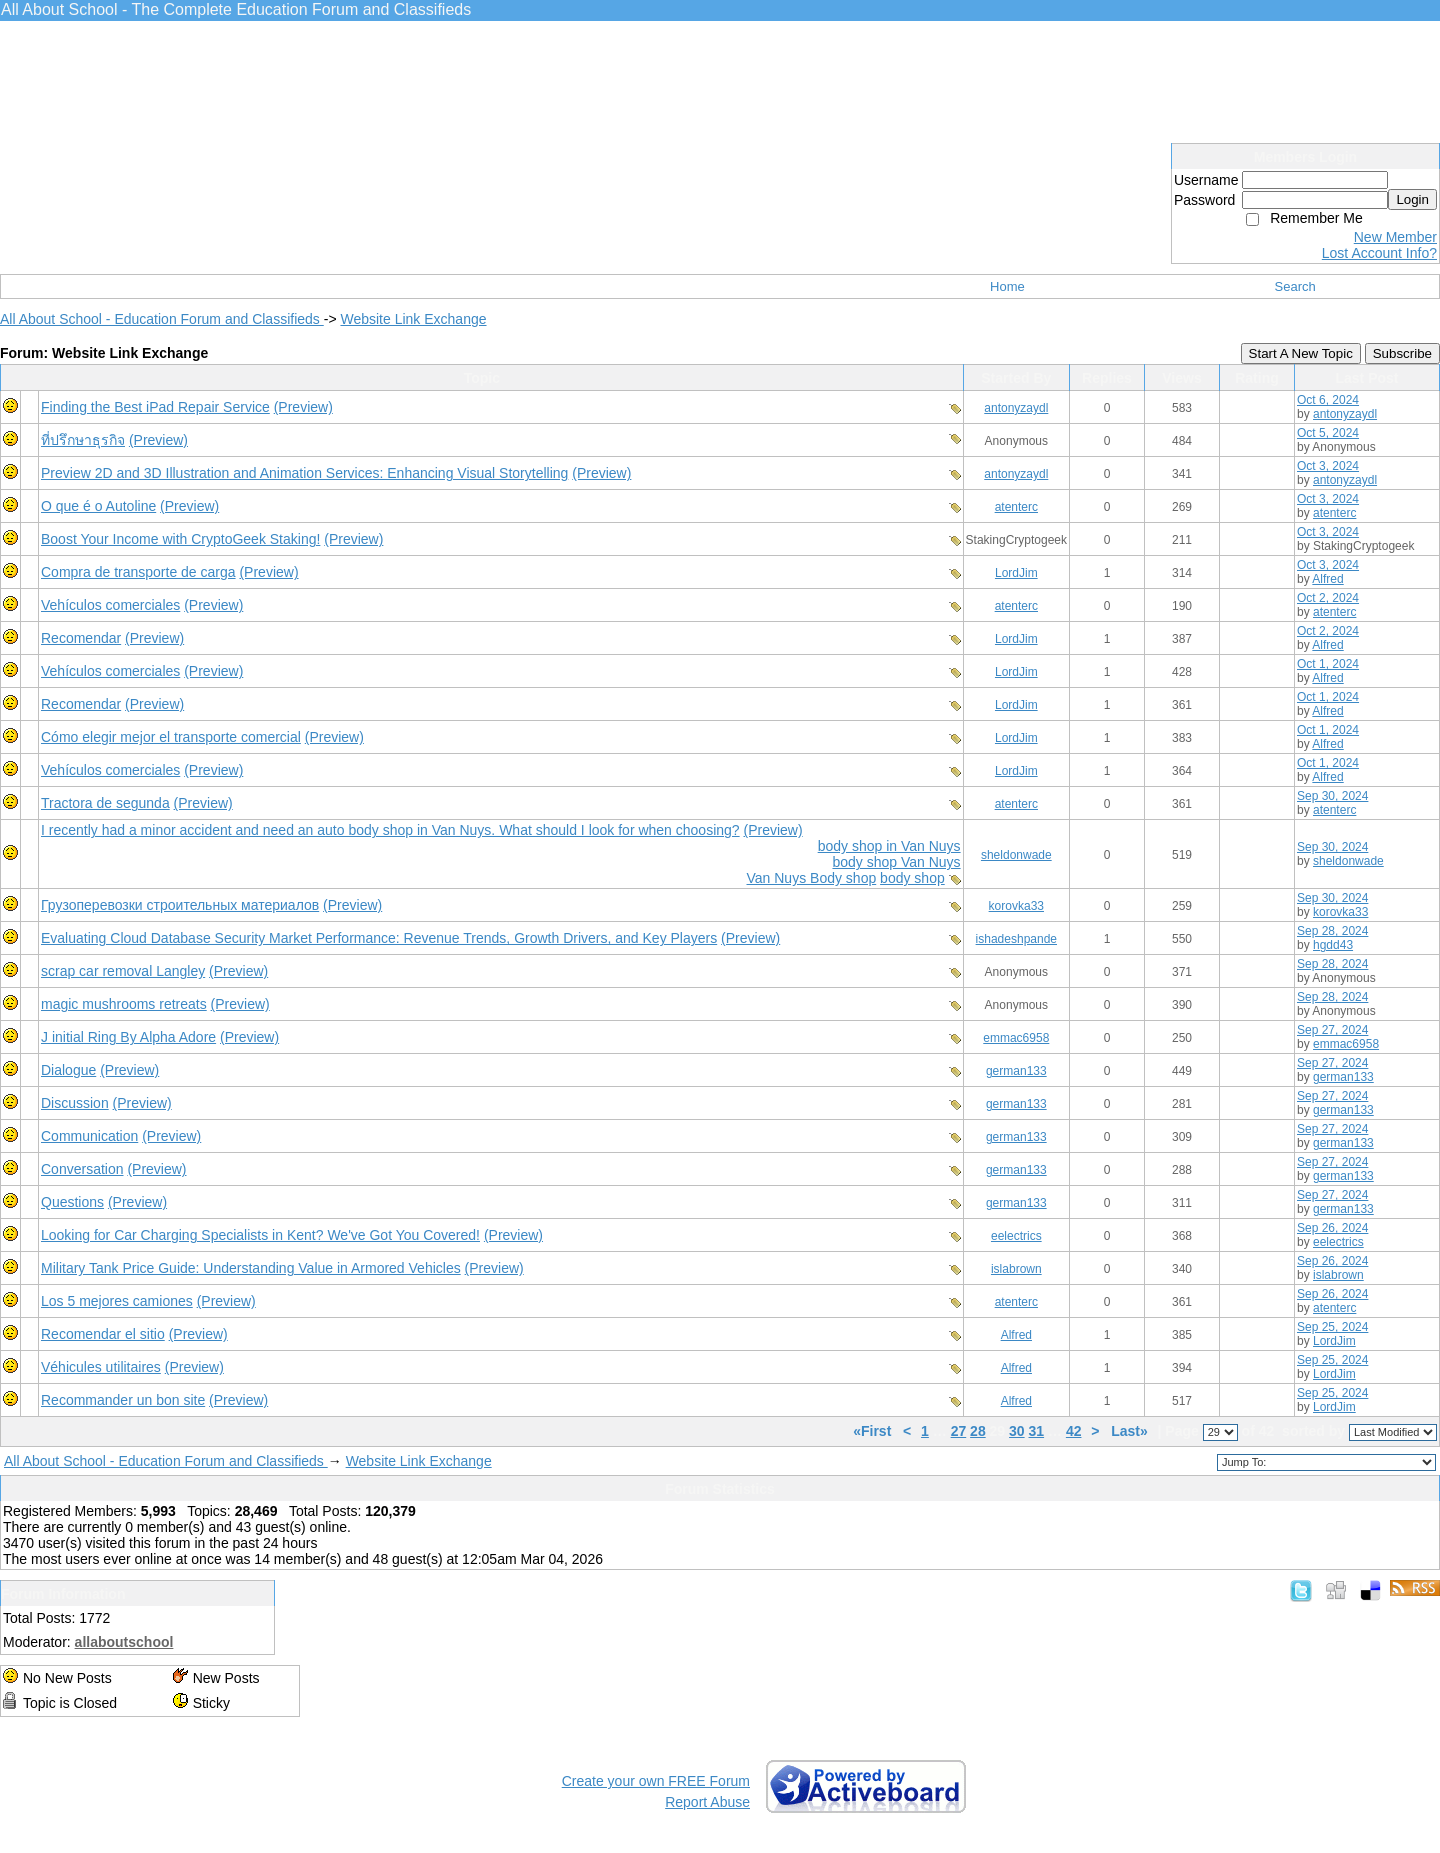  I want to click on magic mushrooms retreats, so click(124, 1004).